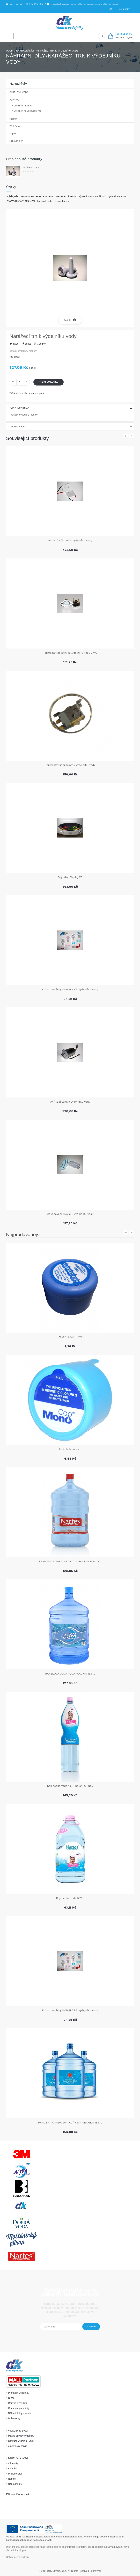 The height and width of the screenshot is (2576, 140). Describe the element at coordinates (70, 877) in the screenshot. I see `Digitální Displej ČR` at that location.